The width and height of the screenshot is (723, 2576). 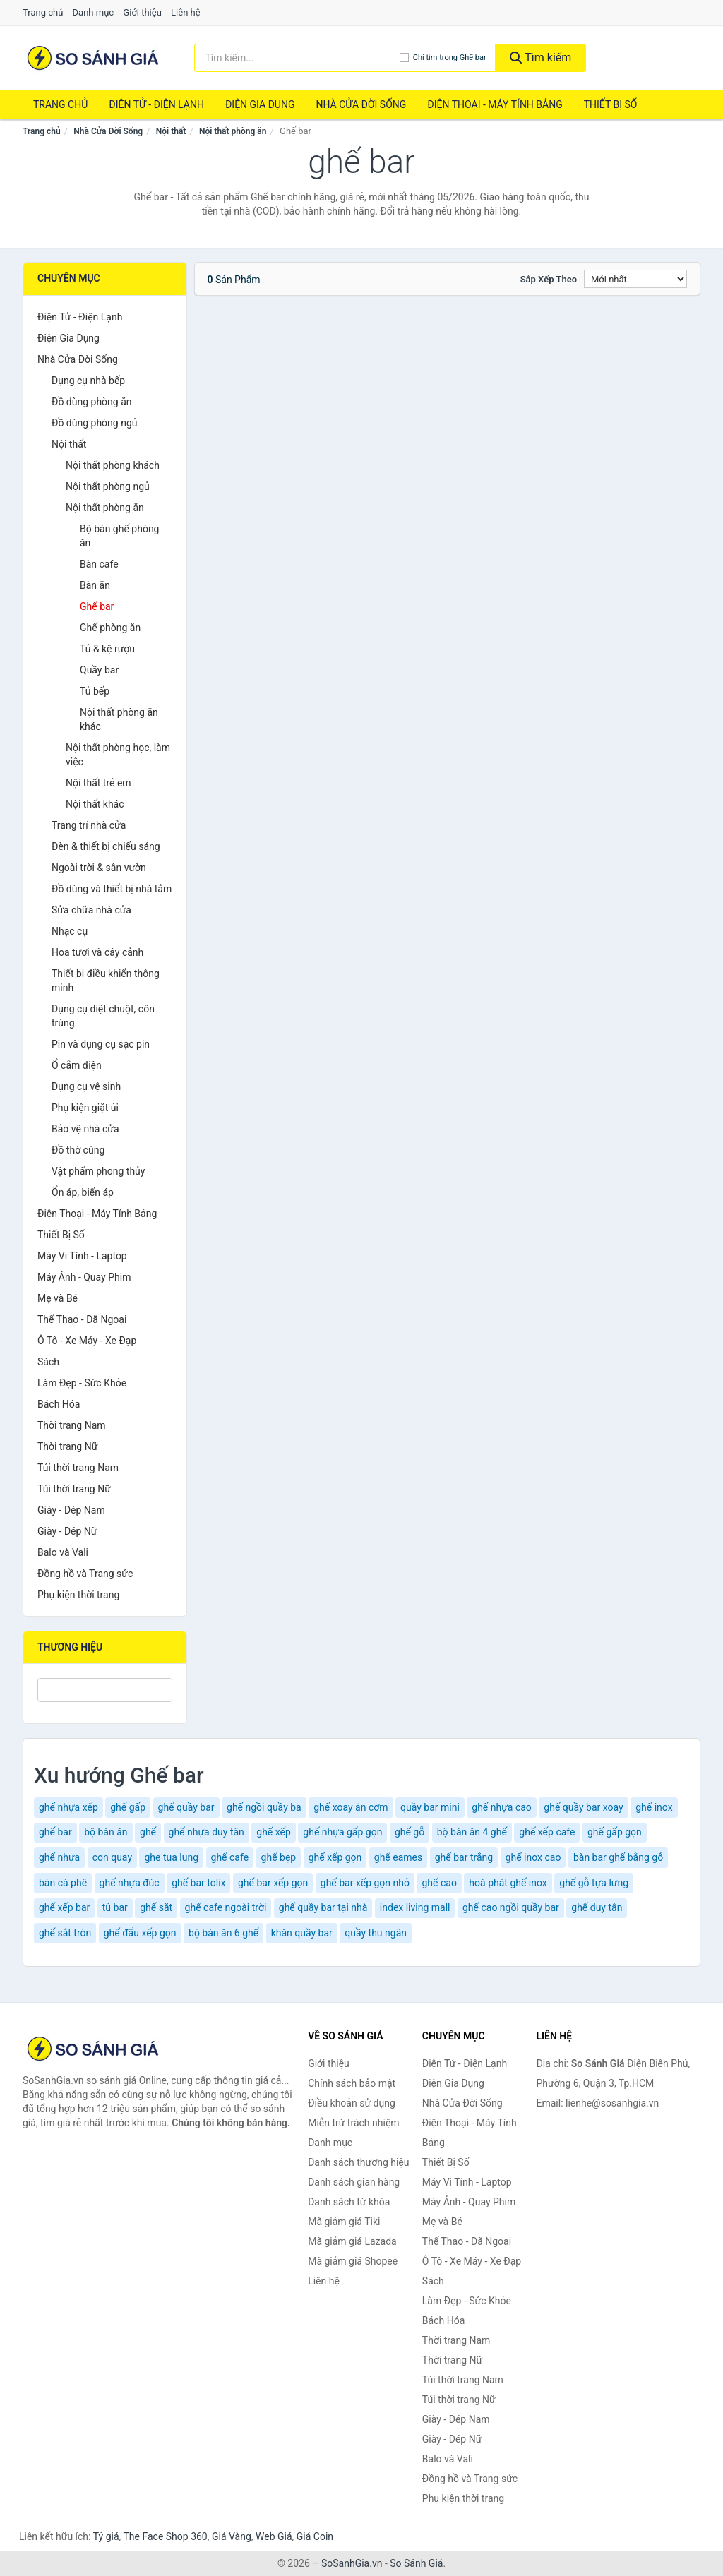 I want to click on ghế sắt, so click(x=156, y=1907).